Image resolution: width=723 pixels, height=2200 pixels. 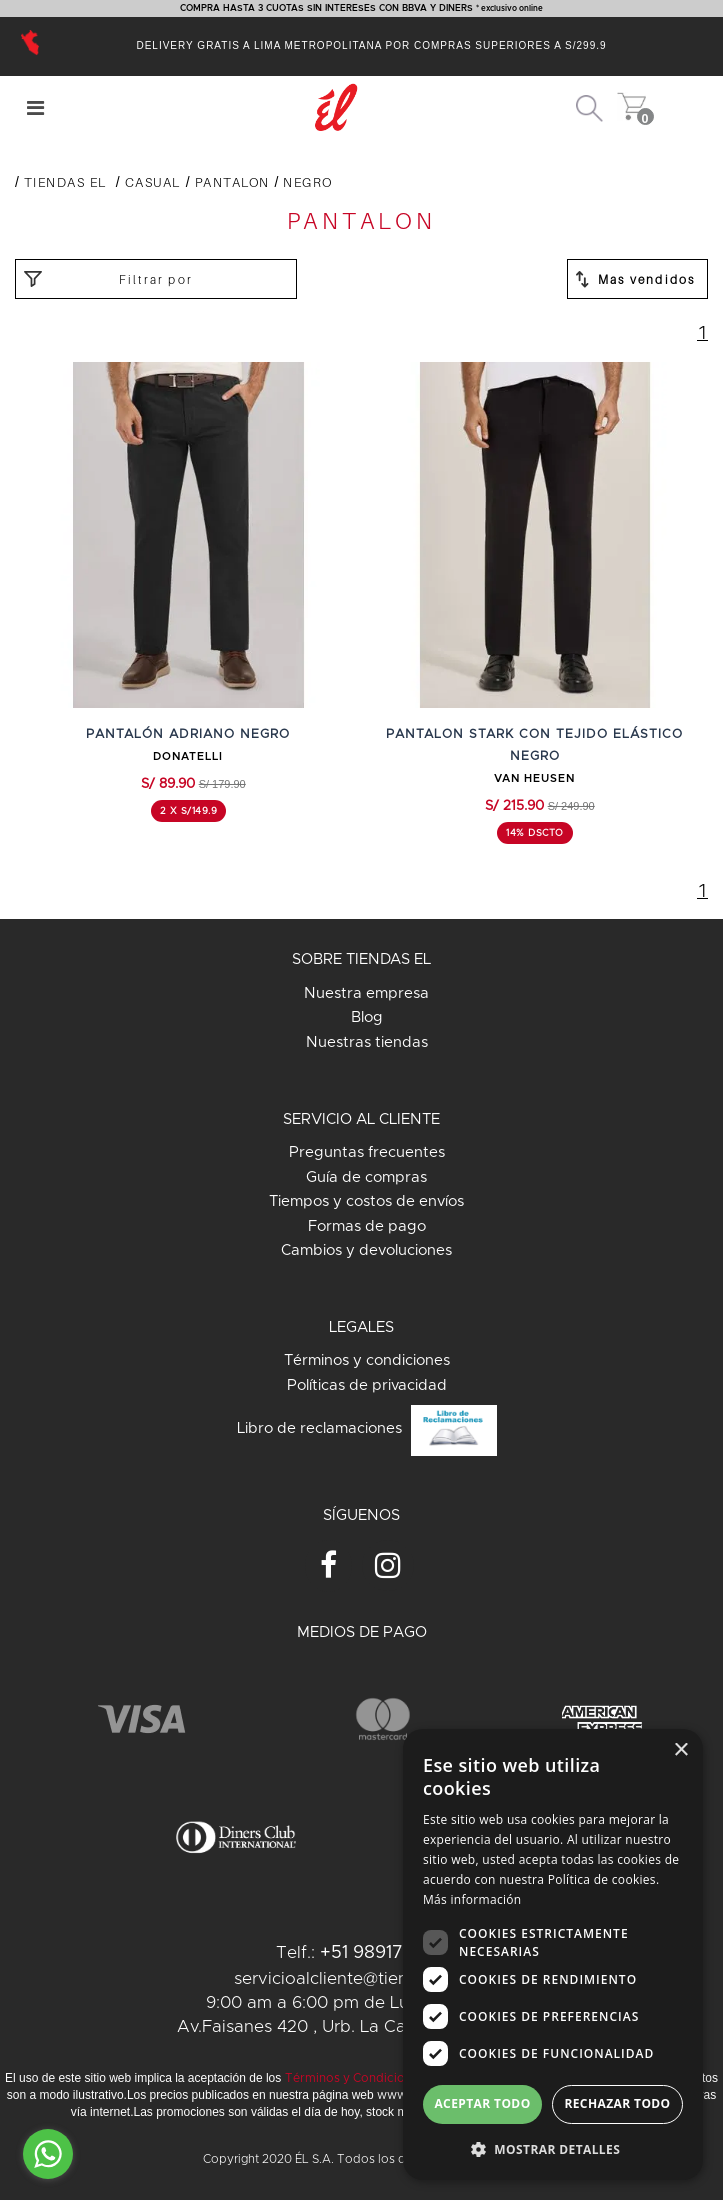 I want to click on Preguntas frecuentes, so click(x=367, y=1152).